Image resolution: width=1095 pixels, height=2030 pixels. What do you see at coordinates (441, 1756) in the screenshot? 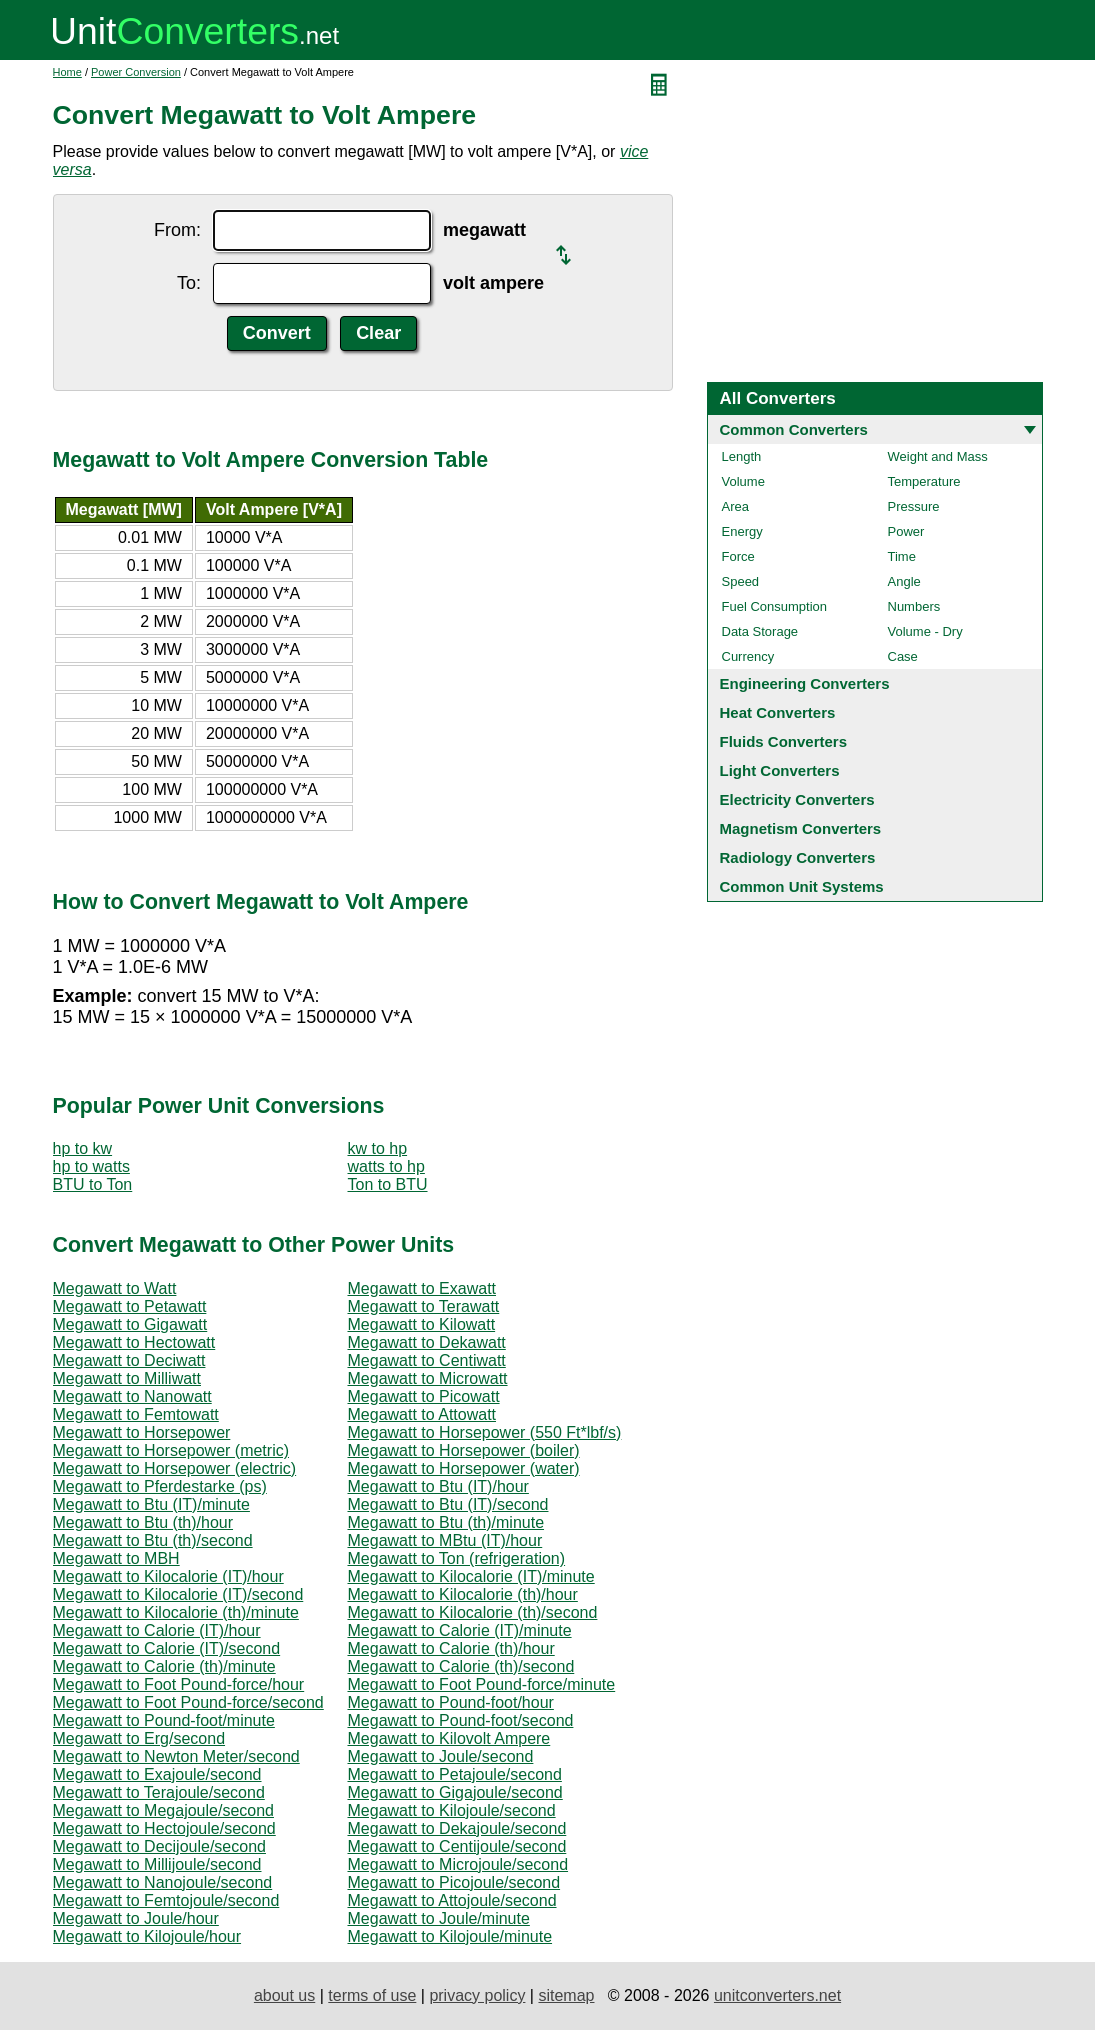
I see `Megawatt to Joule/second` at bounding box center [441, 1756].